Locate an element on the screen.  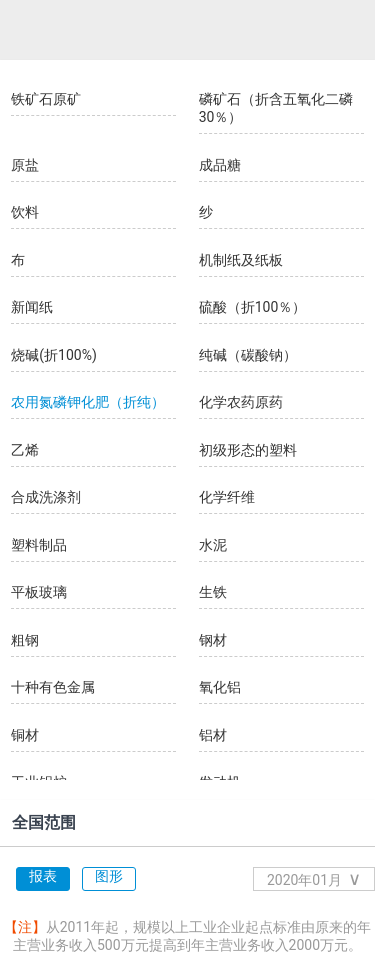
粗钢 is located at coordinates (25, 640).